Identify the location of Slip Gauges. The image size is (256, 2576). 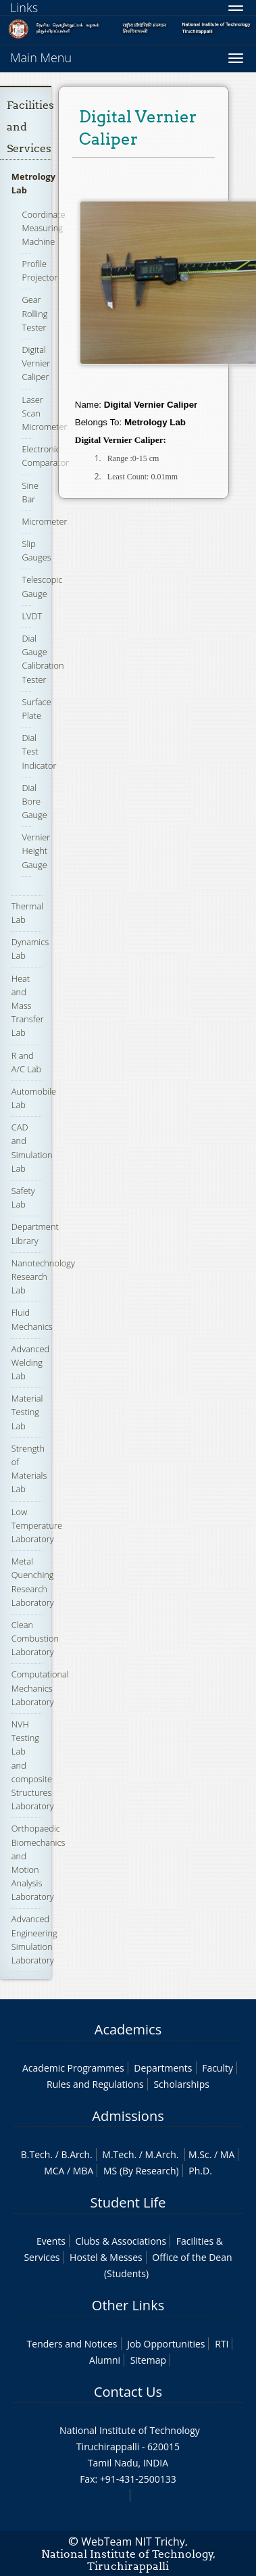
(36, 550).